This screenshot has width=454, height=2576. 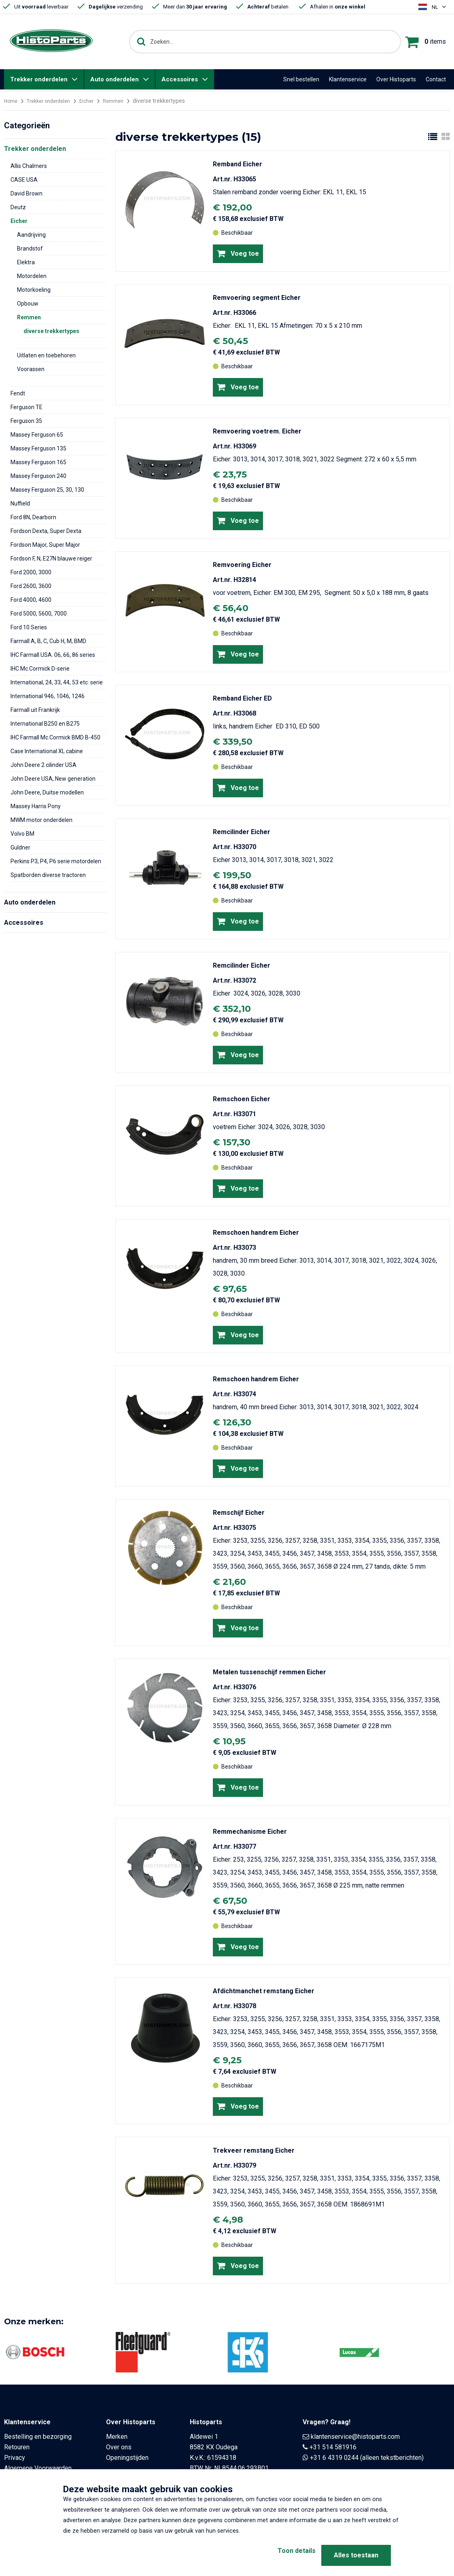 I want to click on klantenservice@histoparts.com, so click(x=355, y=2436).